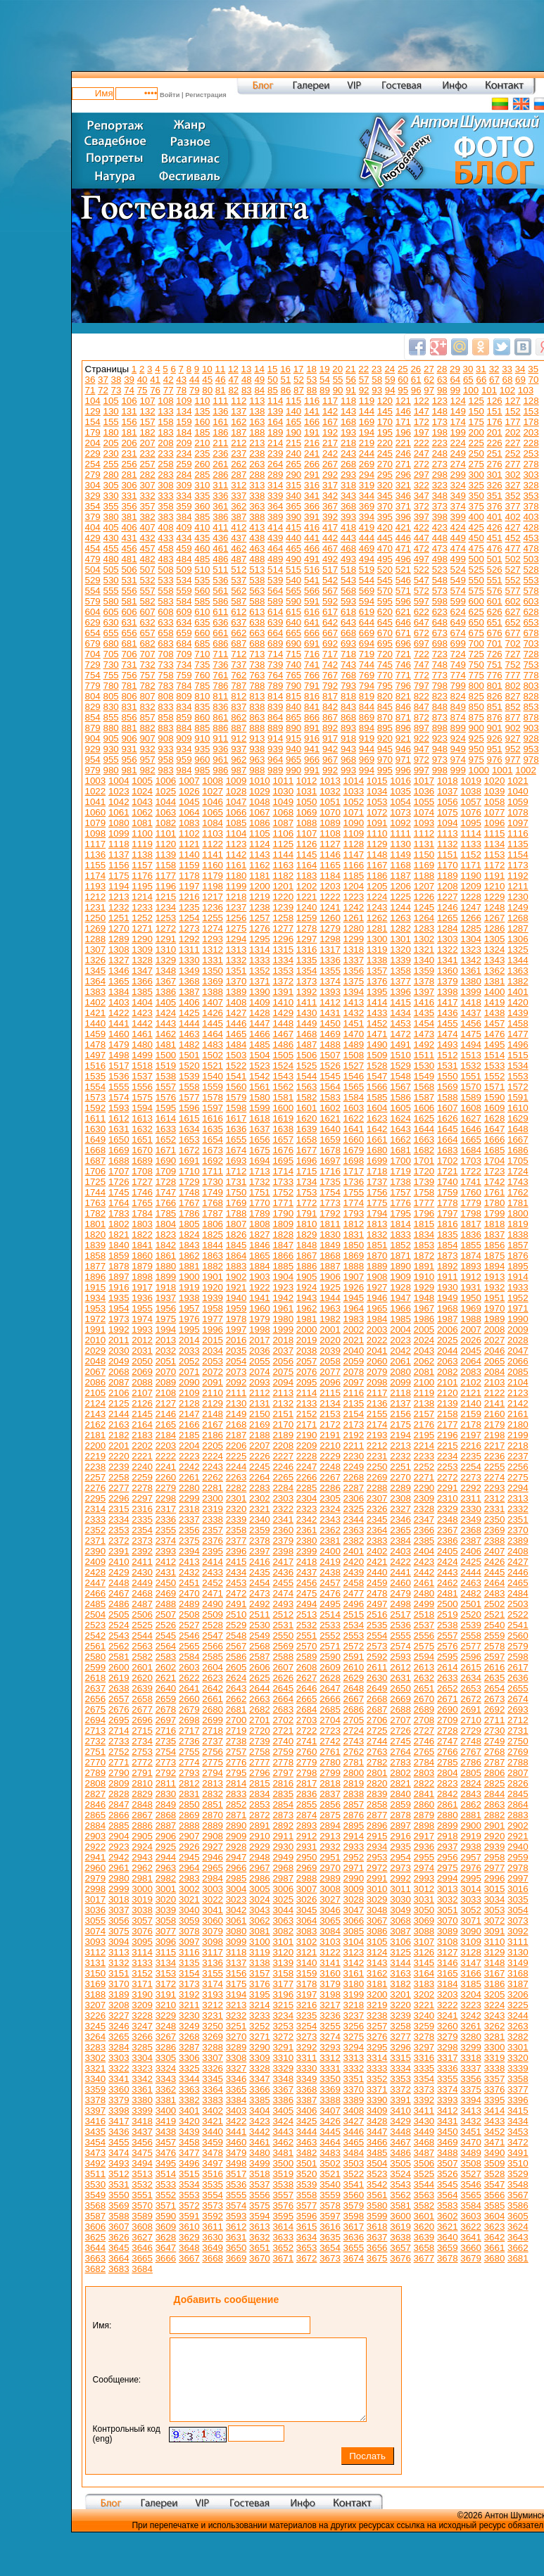  Describe the element at coordinates (400, 1678) in the screenshot. I see `2631` at that location.